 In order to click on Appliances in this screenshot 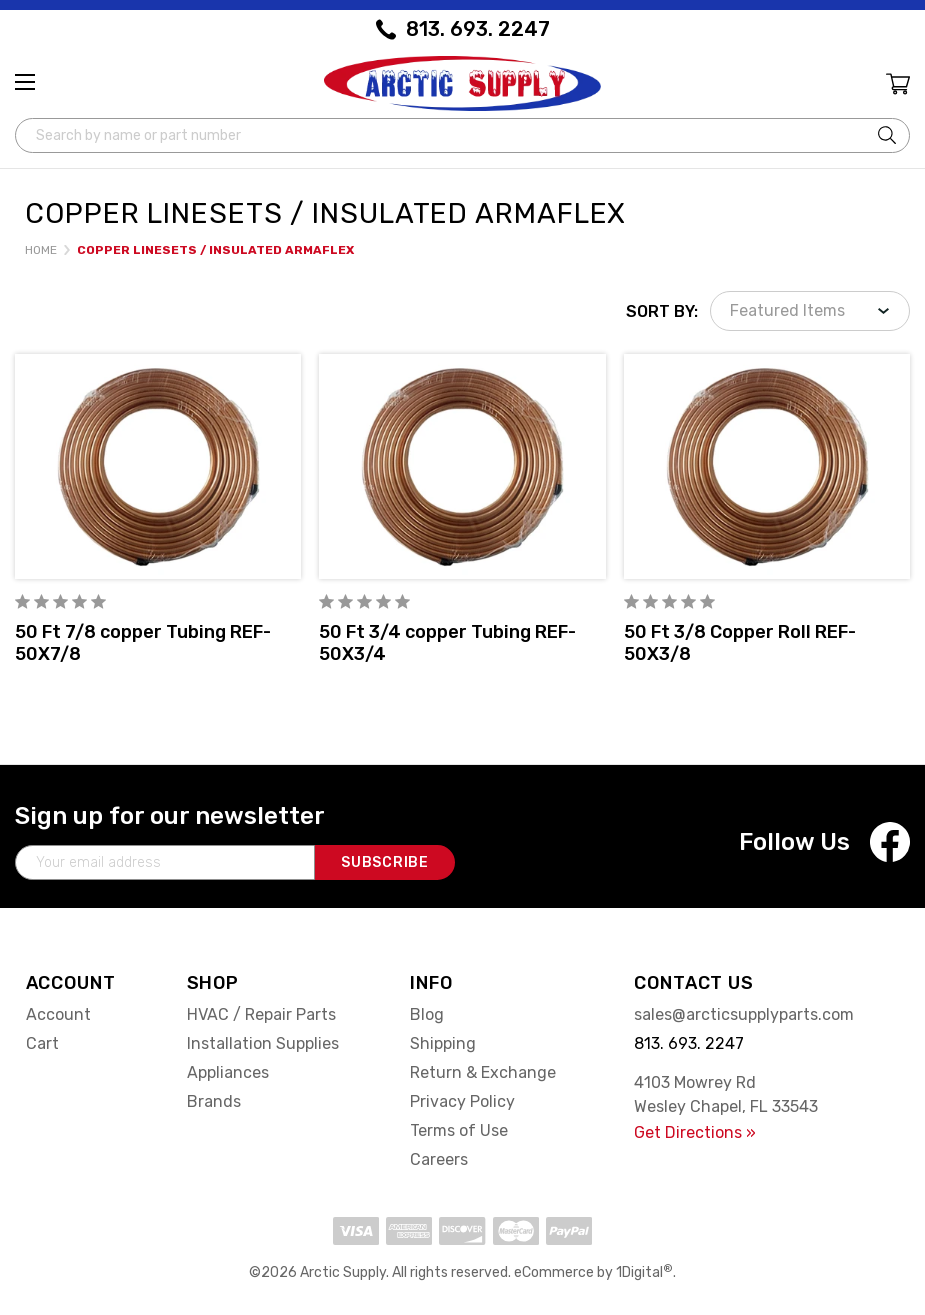, I will do `click(228, 1072)`.